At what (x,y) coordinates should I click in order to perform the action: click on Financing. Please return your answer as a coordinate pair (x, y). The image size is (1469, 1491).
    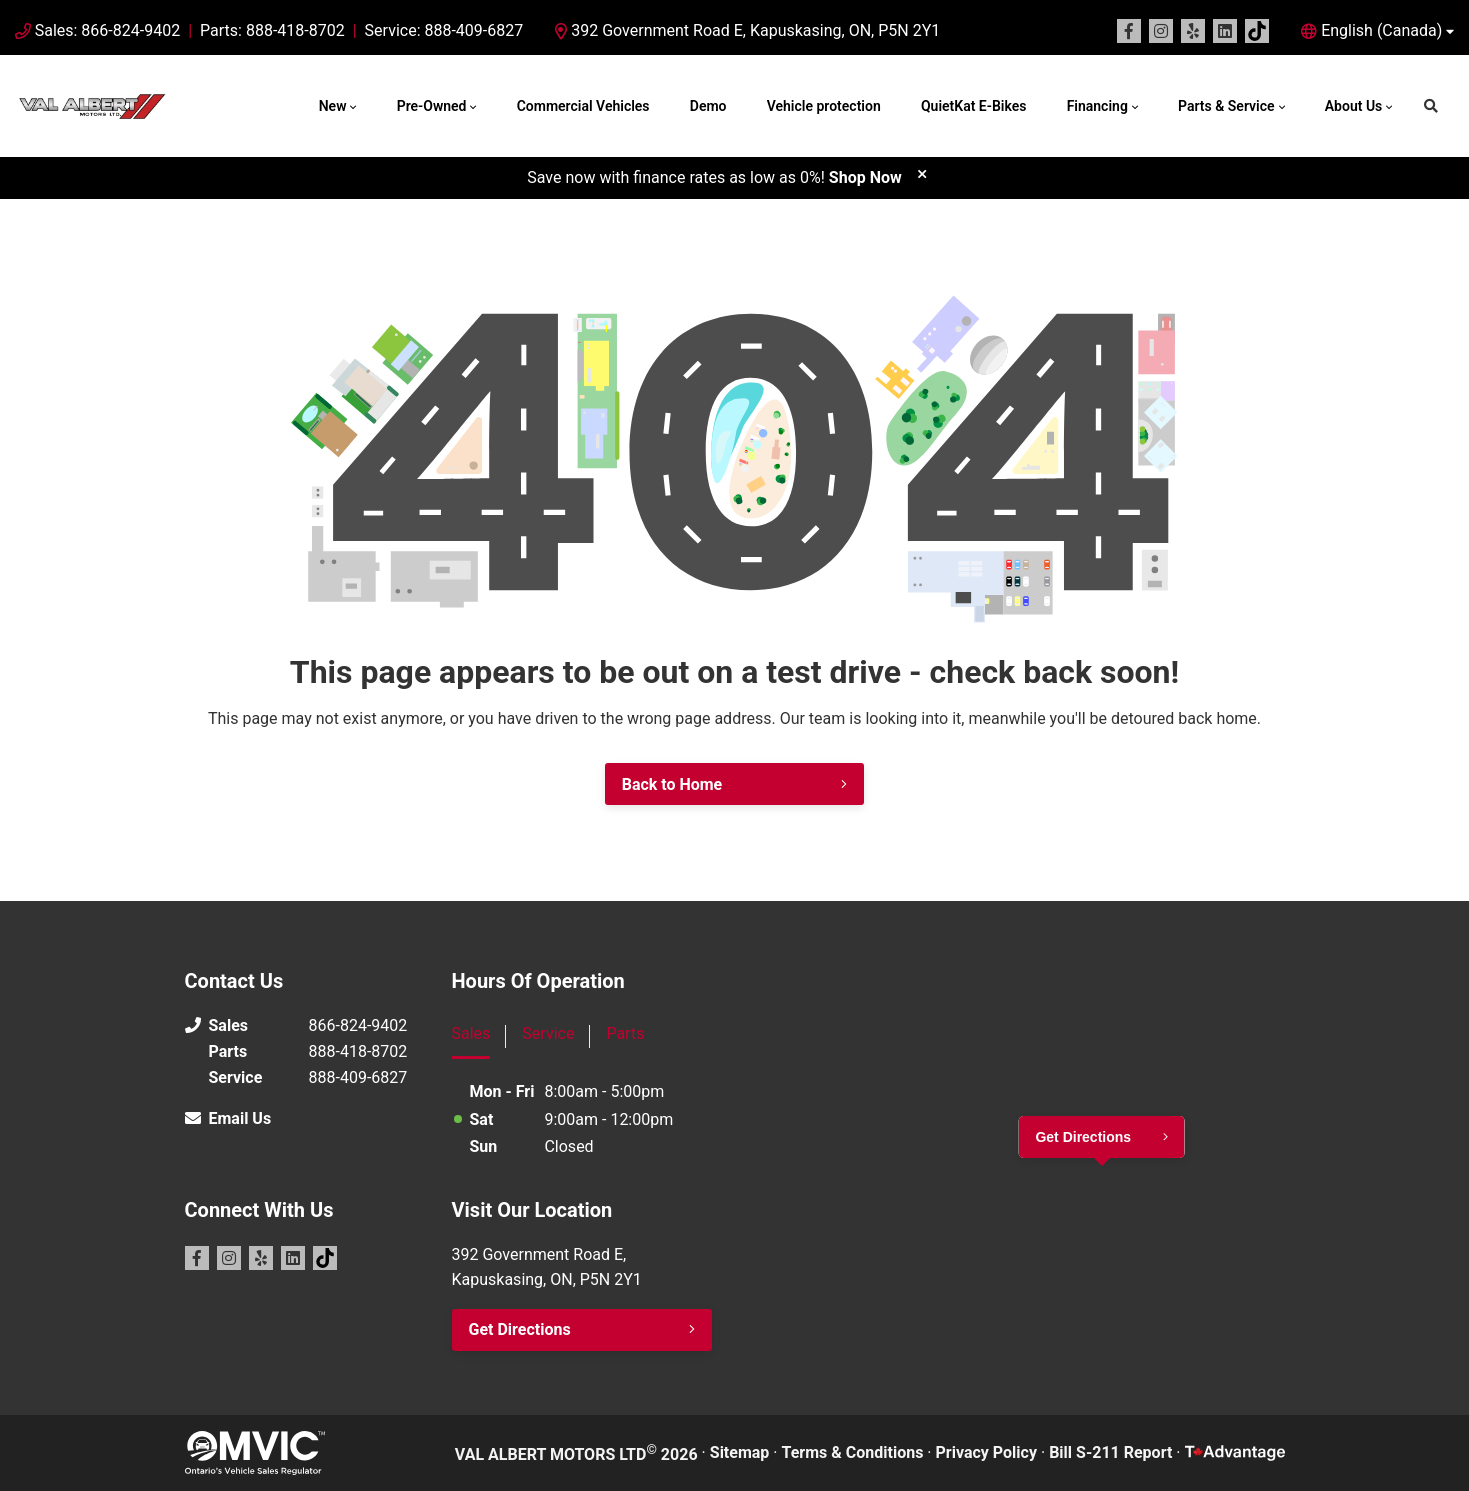
    Looking at the image, I should click on (1097, 106).